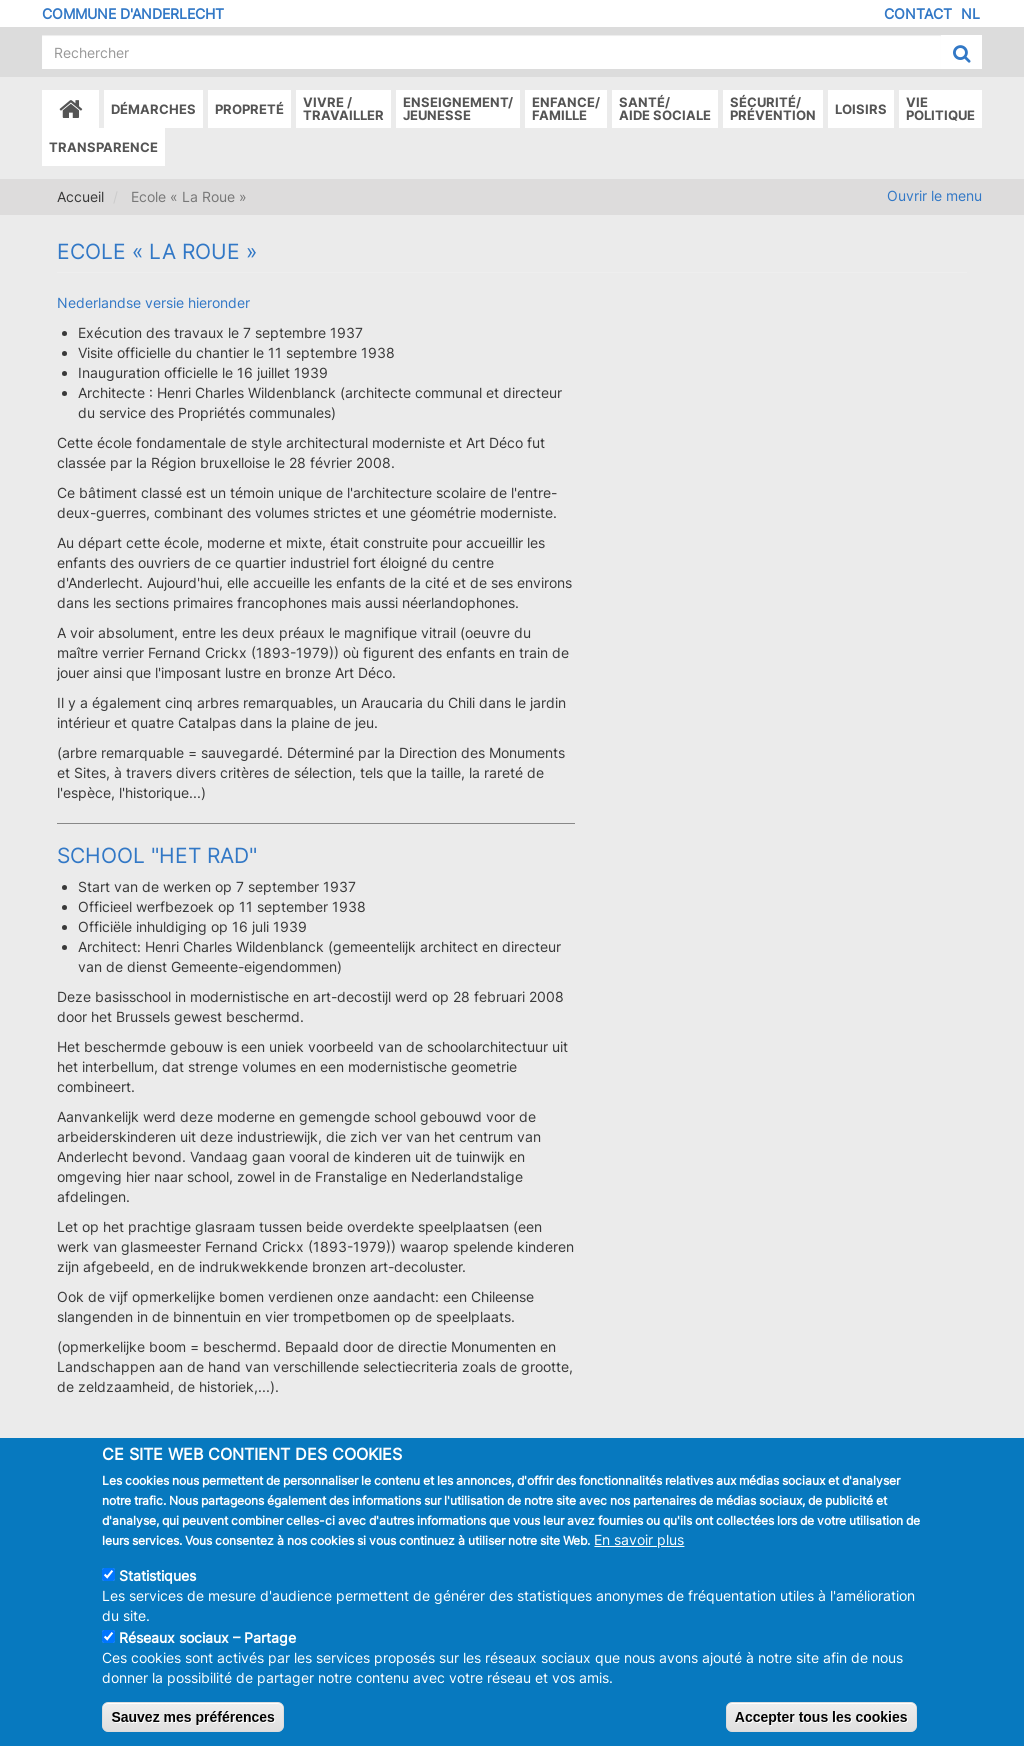 This screenshot has height=1746, width=1024. Describe the element at coordinates (458, 108) in the screenshot. I see `Enseignement/Jeunesse` at that location.